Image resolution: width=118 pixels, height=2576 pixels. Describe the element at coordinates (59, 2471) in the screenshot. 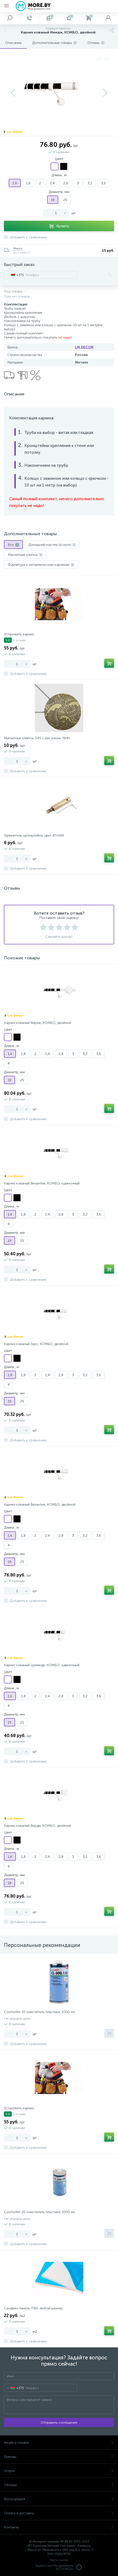

I see `Услуги` at that location.